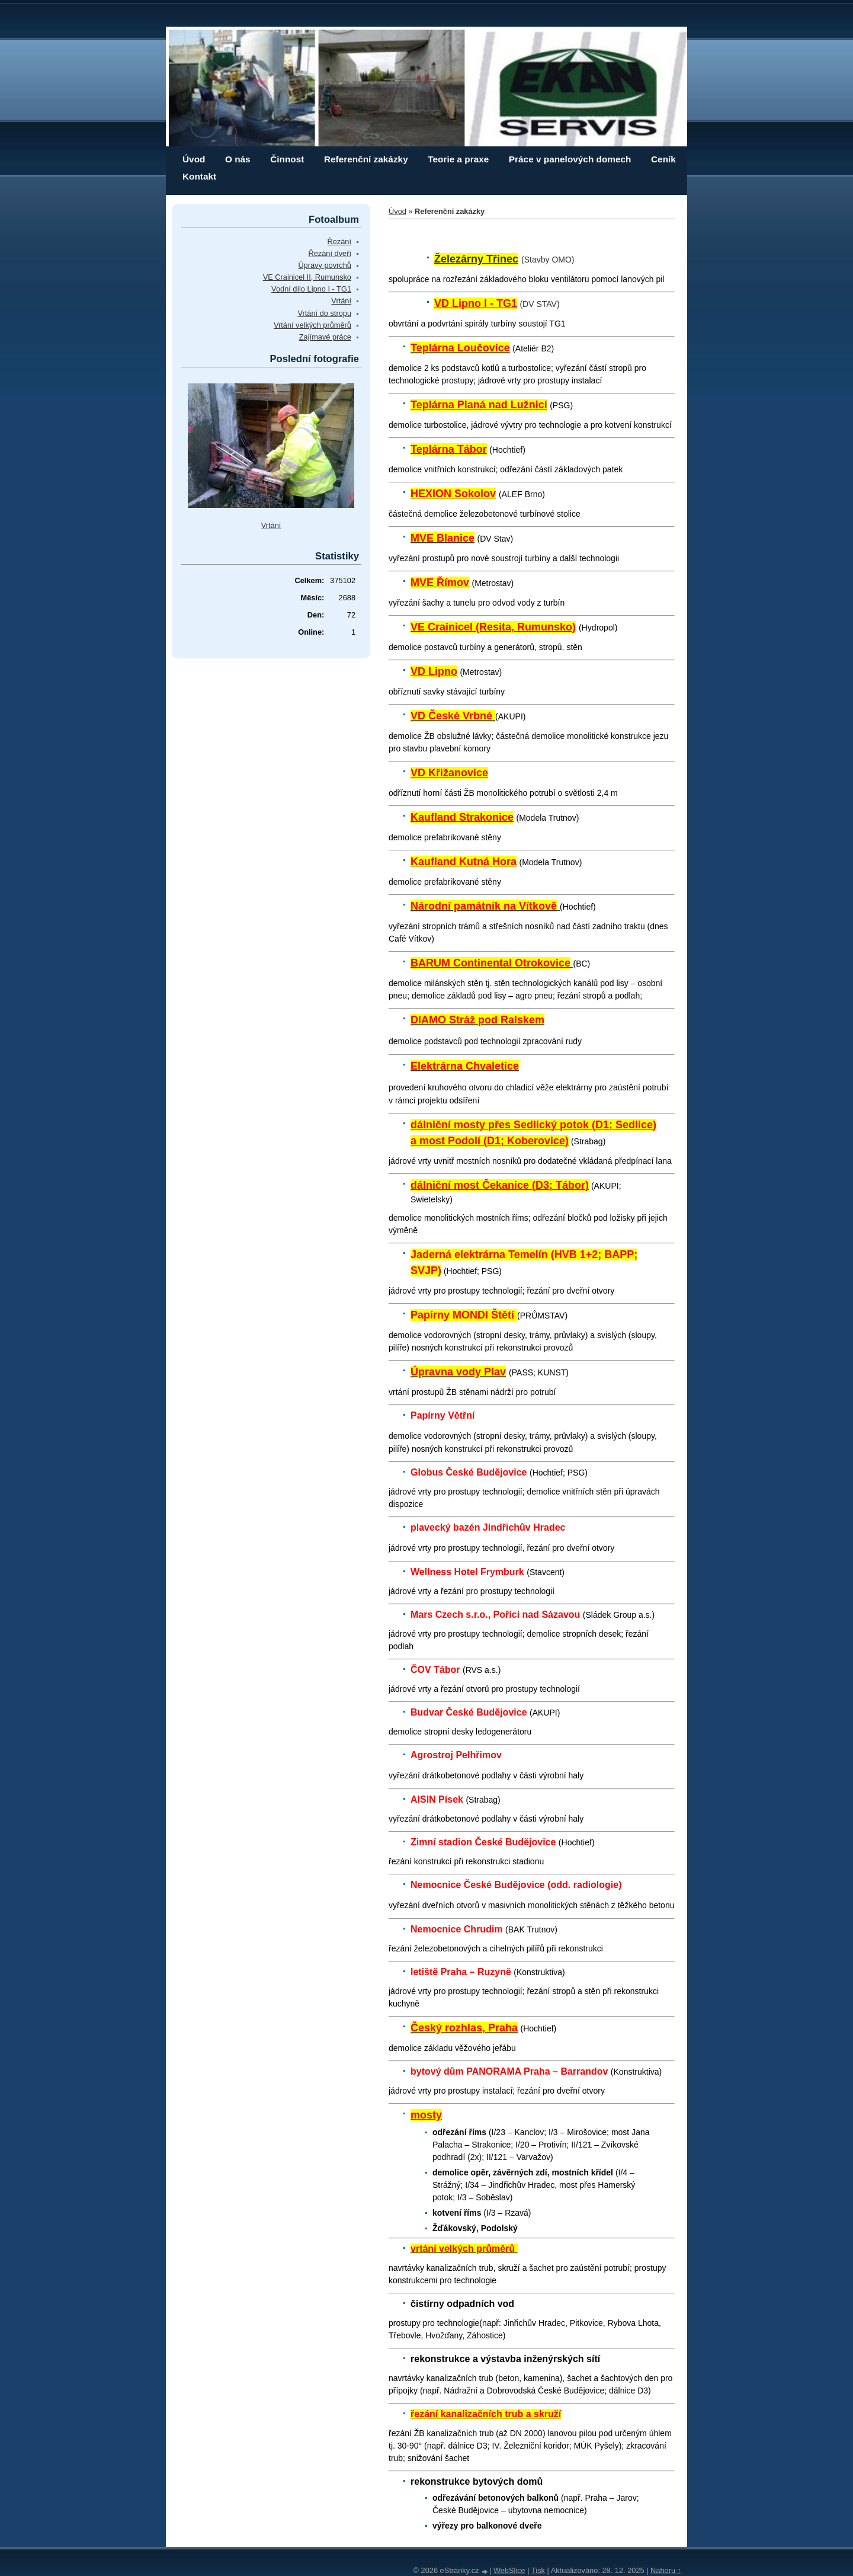  I want to click on Práce v panelových domech, so click(570, 159).